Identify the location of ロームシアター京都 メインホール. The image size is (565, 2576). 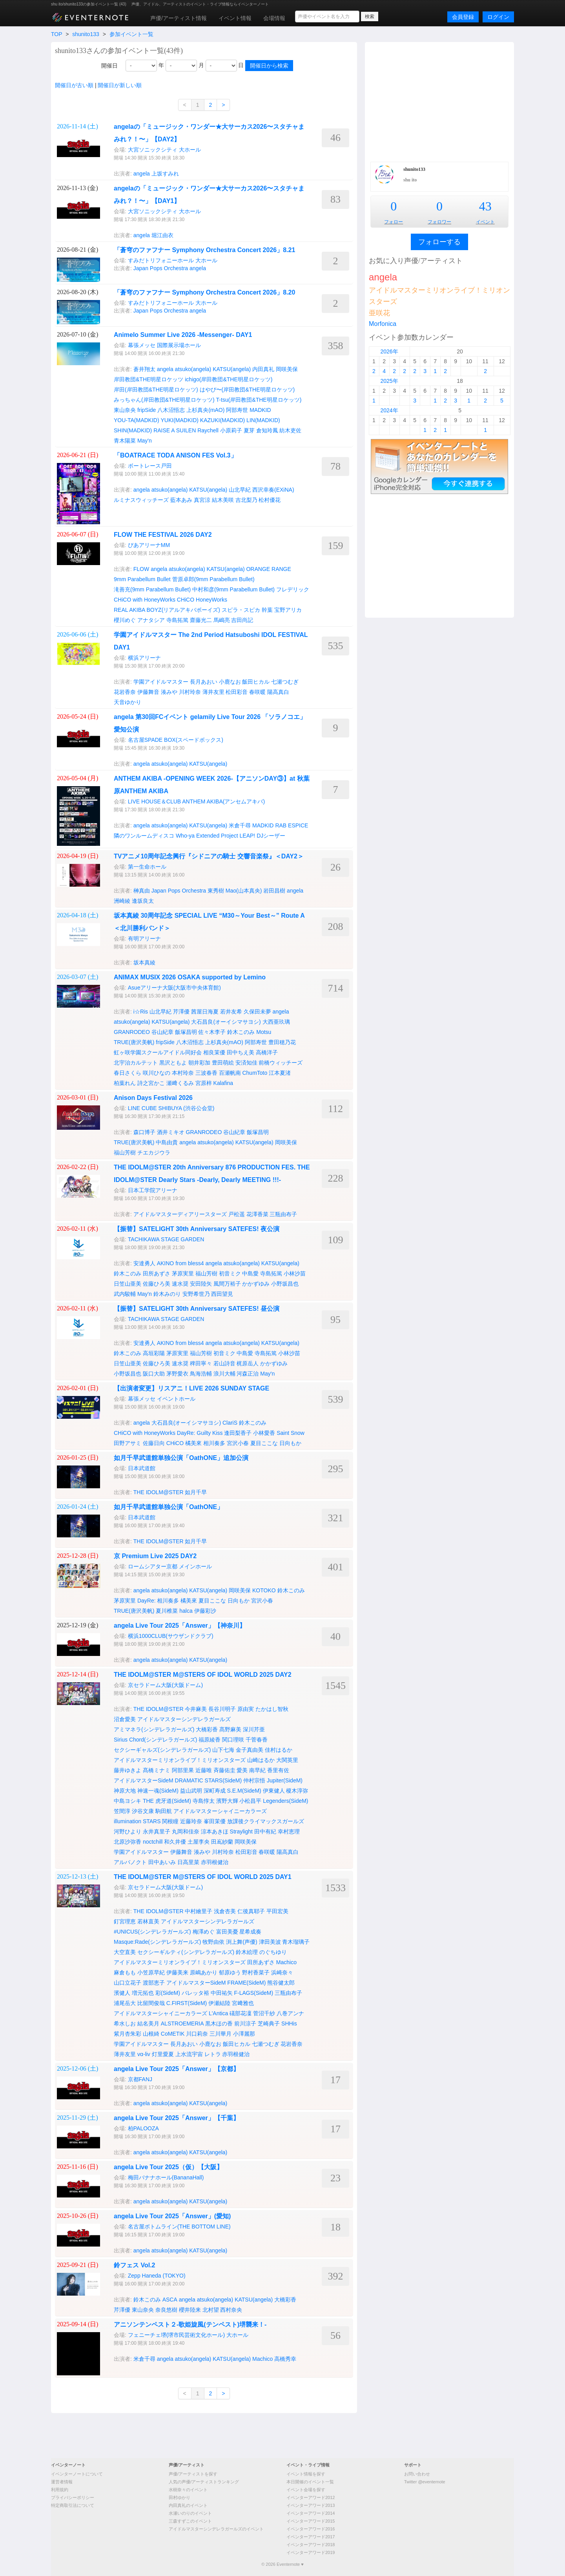
(170, 1566).